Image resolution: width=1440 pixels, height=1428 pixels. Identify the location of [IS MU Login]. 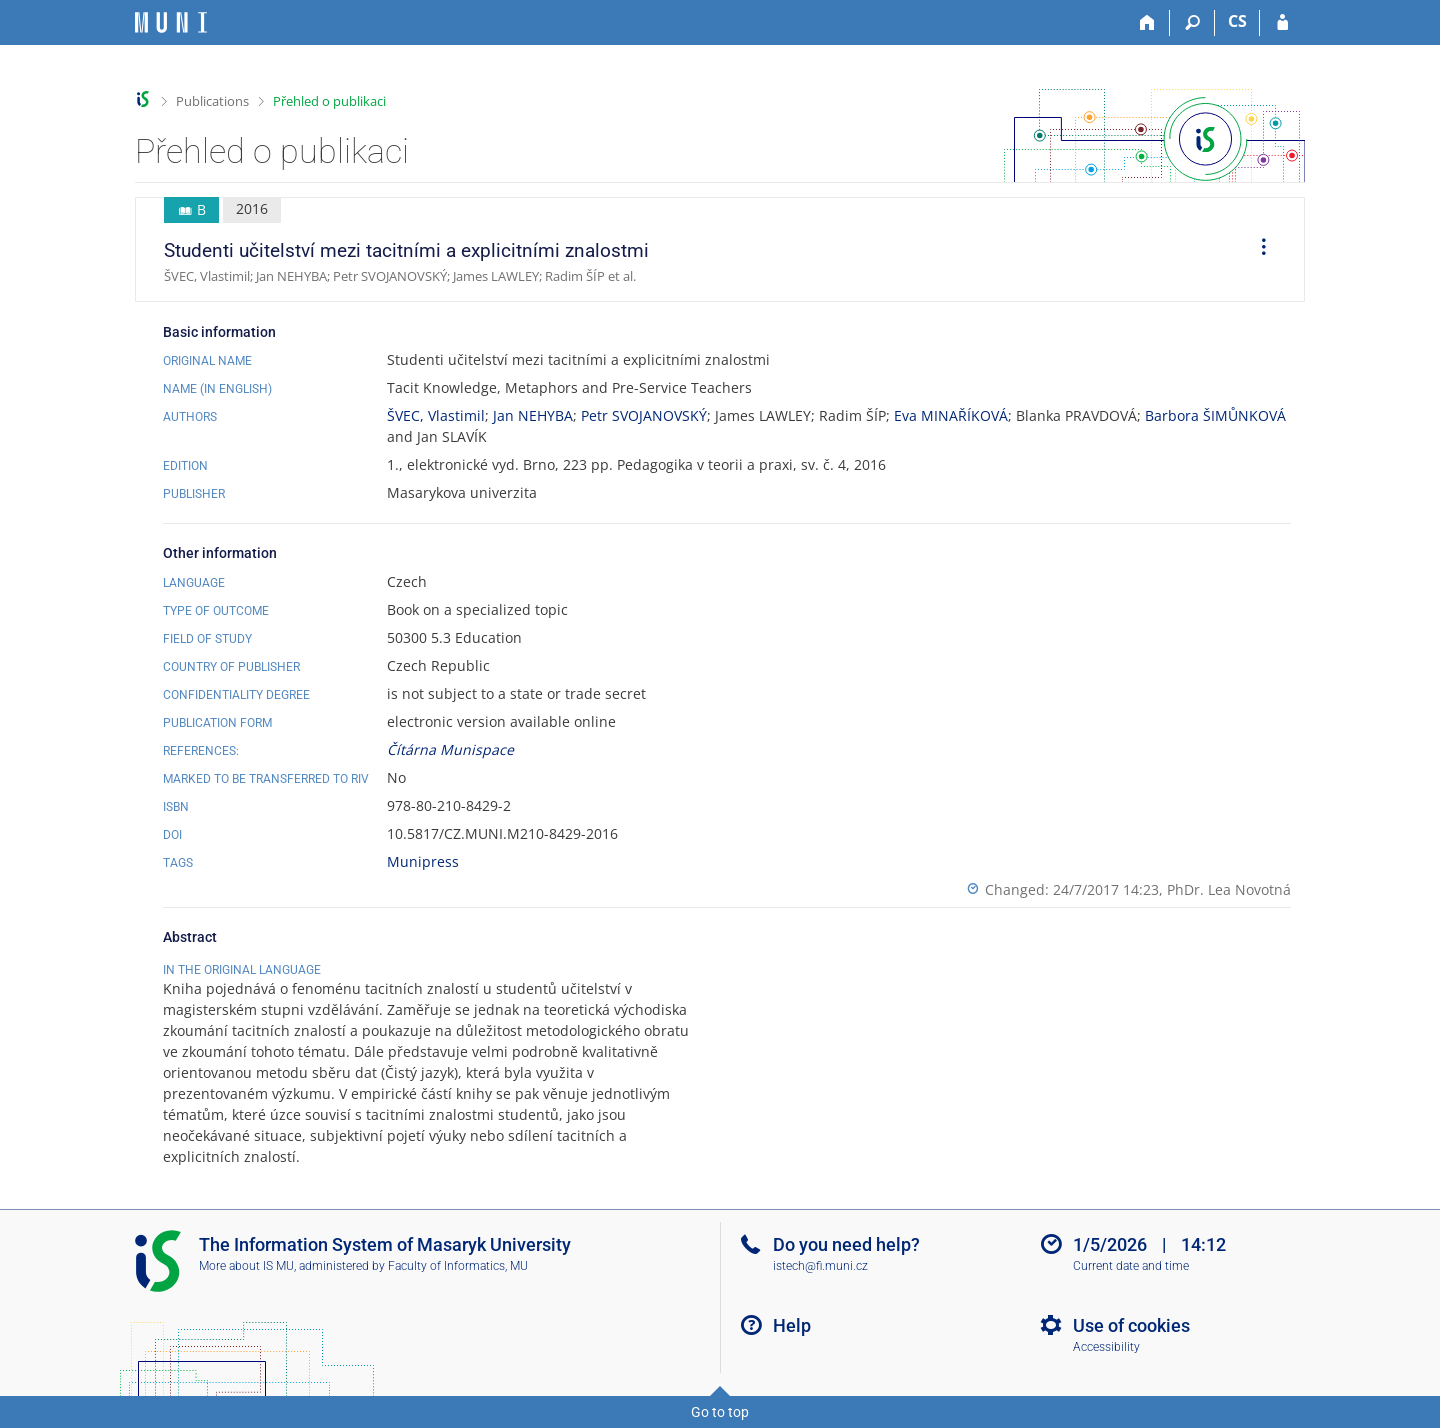
(1282, 23).